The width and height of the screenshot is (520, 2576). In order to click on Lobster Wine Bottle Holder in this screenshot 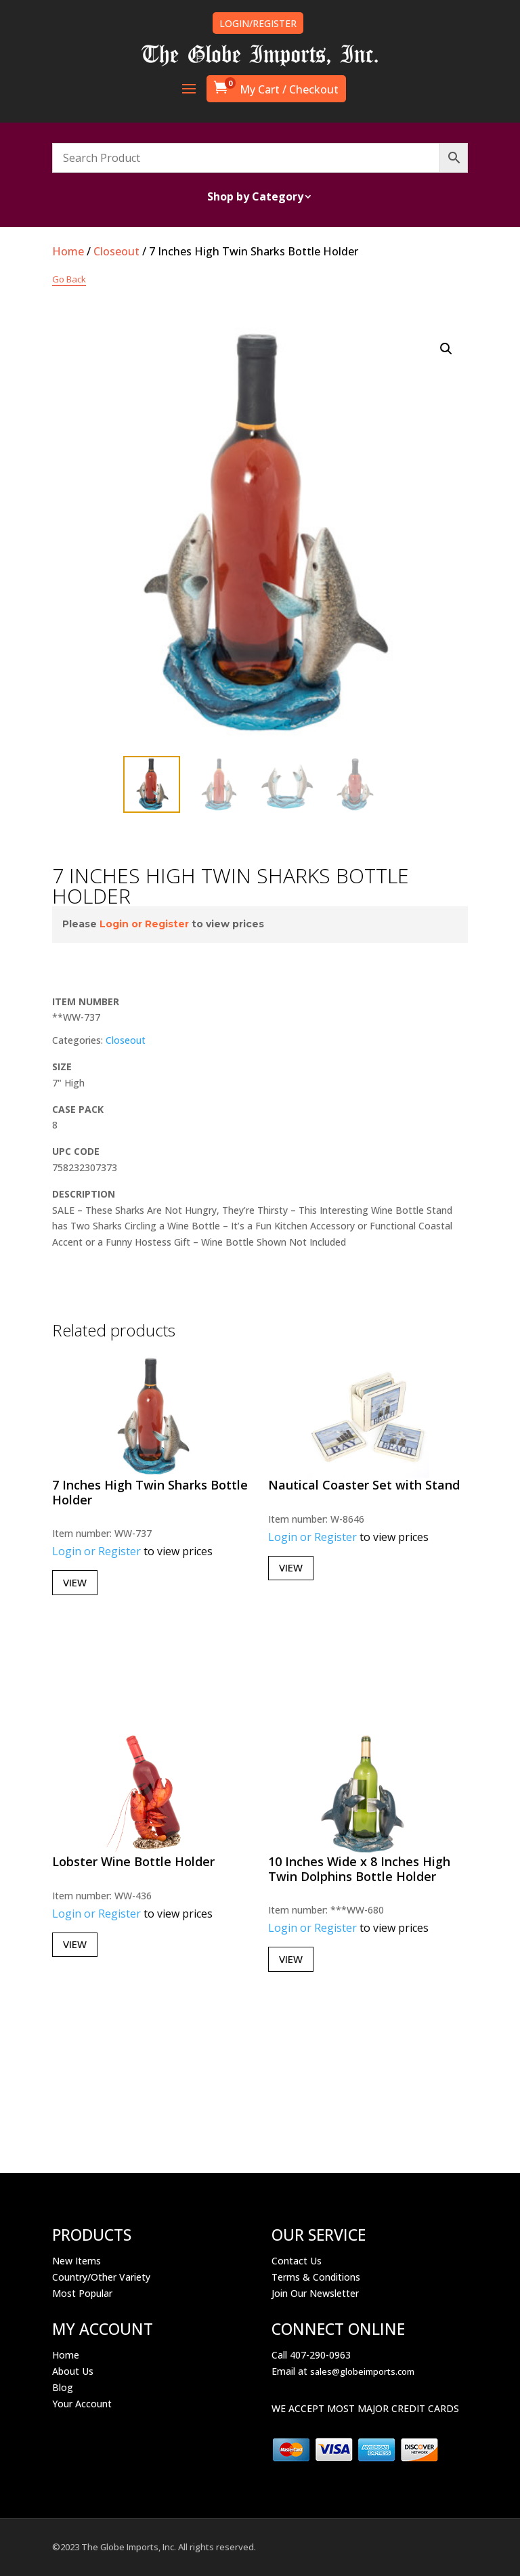, I will do `click(133, 1861)`.